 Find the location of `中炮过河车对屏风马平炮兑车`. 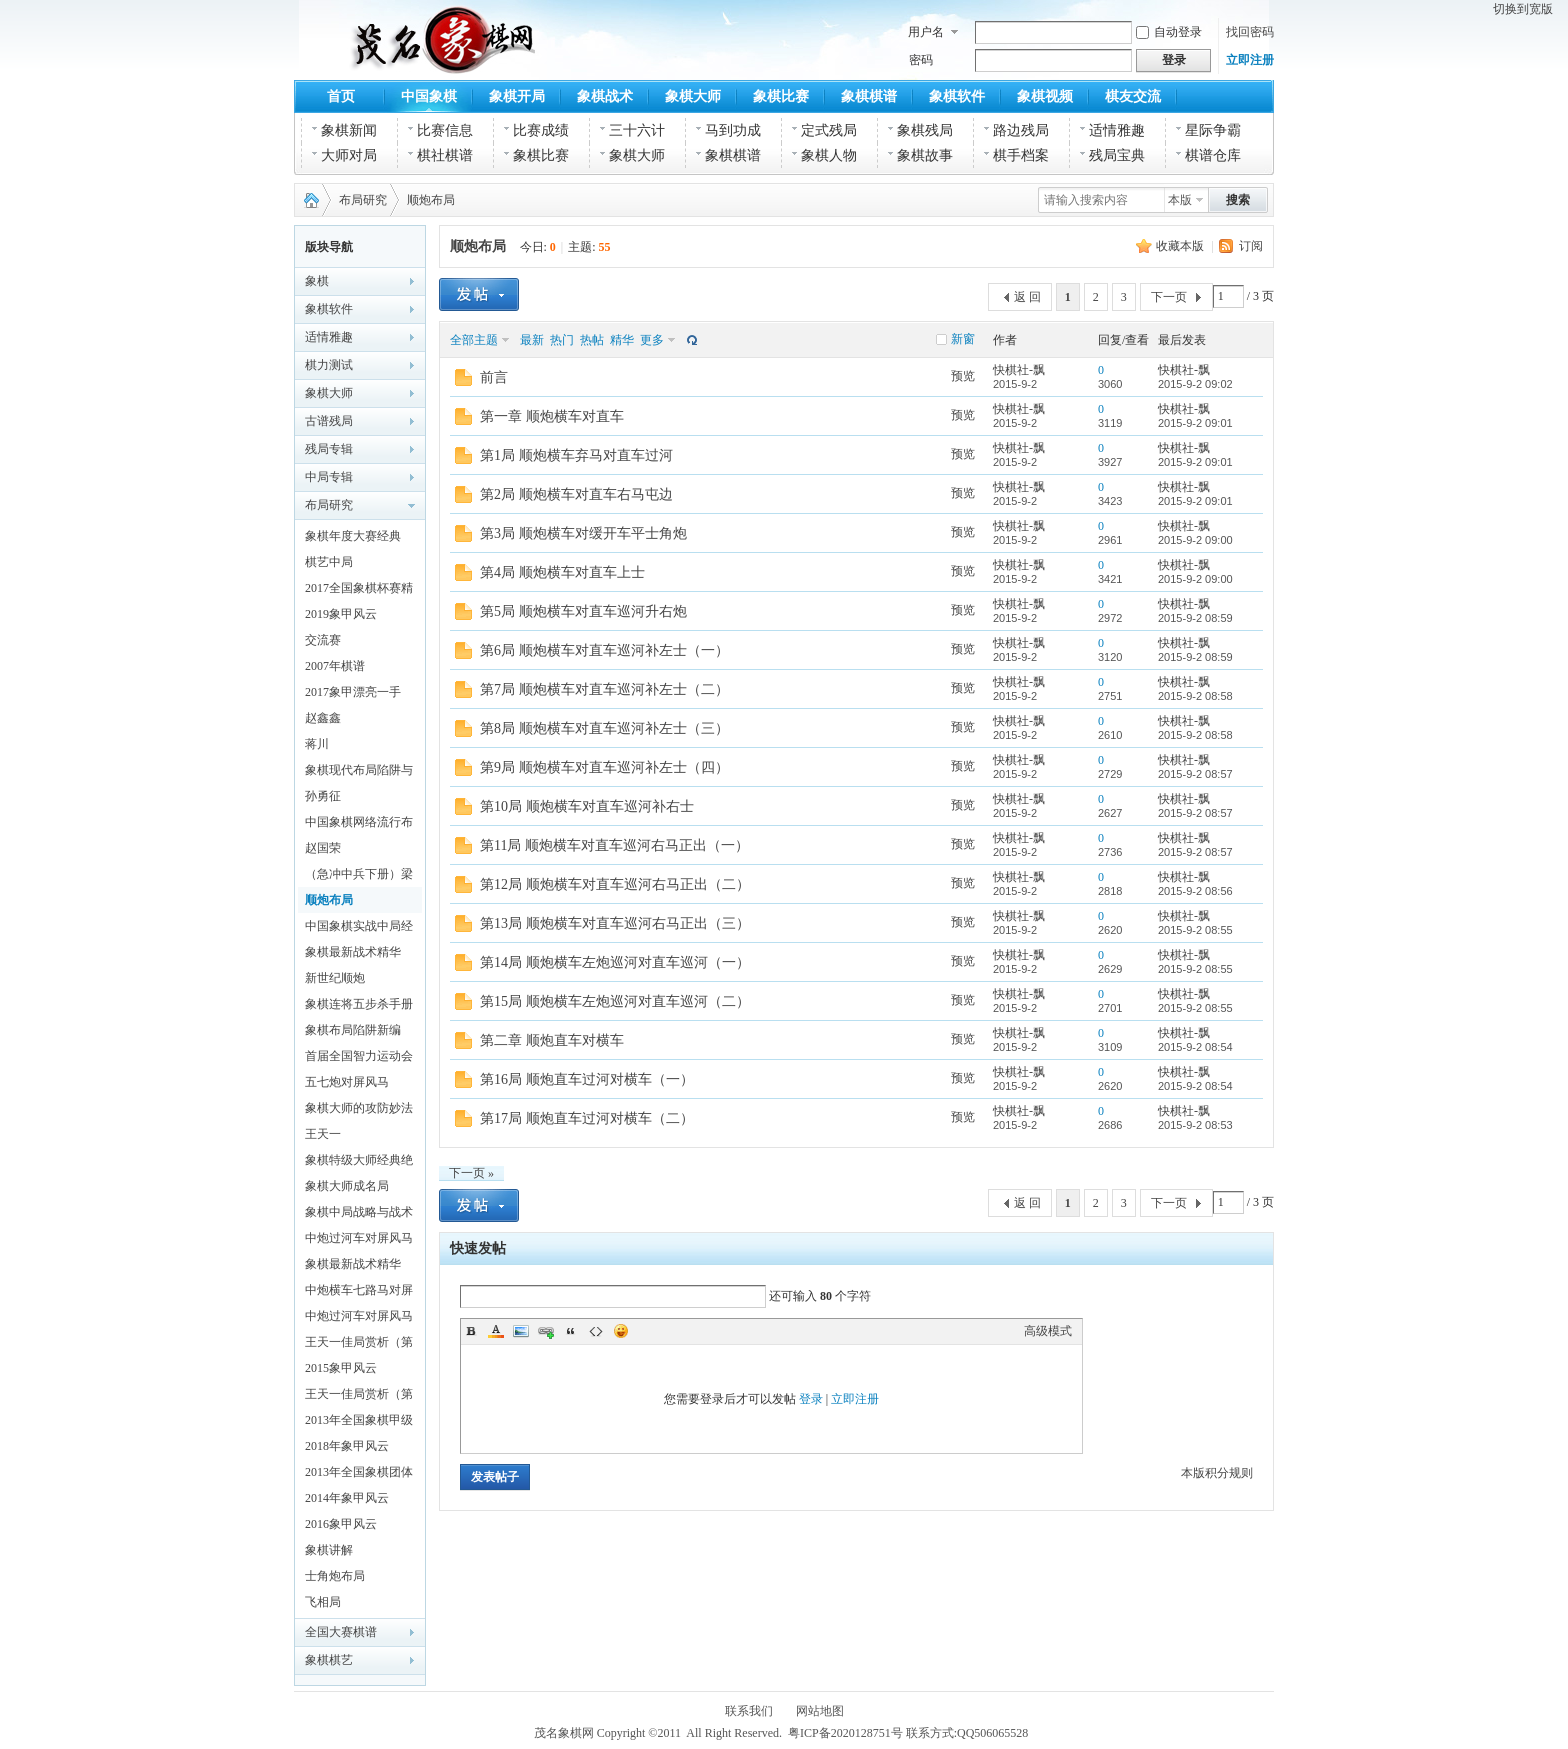

中炮过河车对屏风马平炮兑车 is located at coordinates (359, 1241).